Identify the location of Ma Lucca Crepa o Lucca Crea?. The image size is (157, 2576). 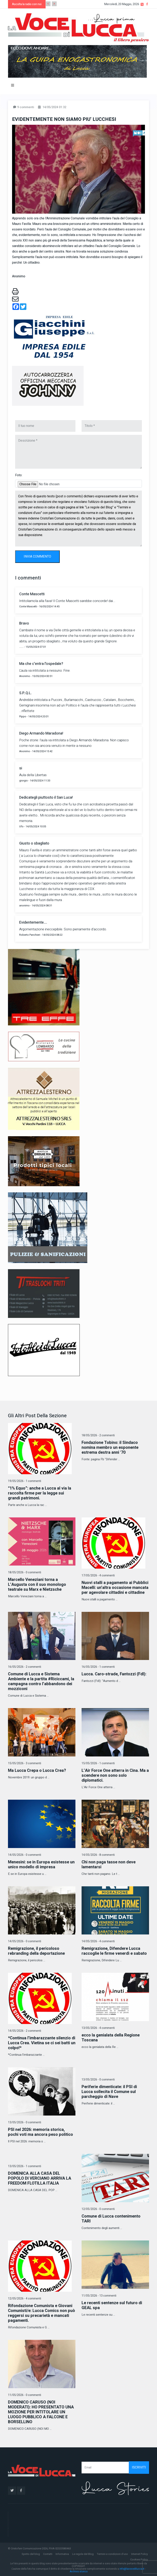
(37, 1770).